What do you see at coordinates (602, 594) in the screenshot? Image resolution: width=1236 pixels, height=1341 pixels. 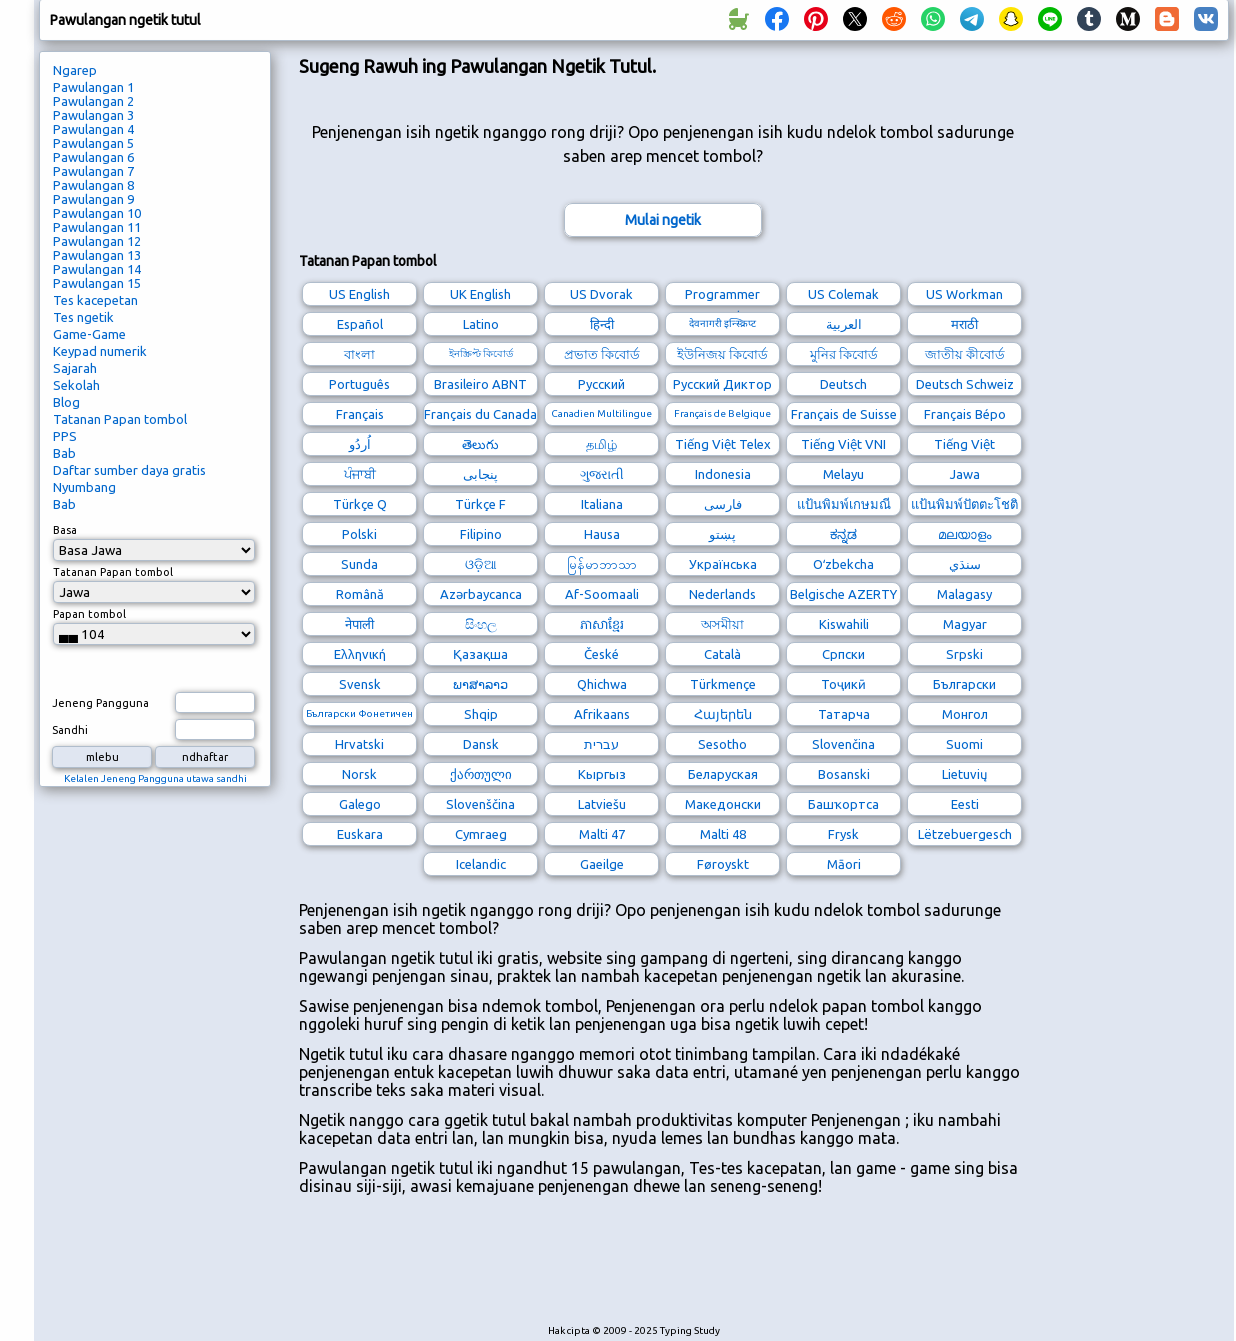 I see `Af-Soomaali` at bounding box center [602, 594].